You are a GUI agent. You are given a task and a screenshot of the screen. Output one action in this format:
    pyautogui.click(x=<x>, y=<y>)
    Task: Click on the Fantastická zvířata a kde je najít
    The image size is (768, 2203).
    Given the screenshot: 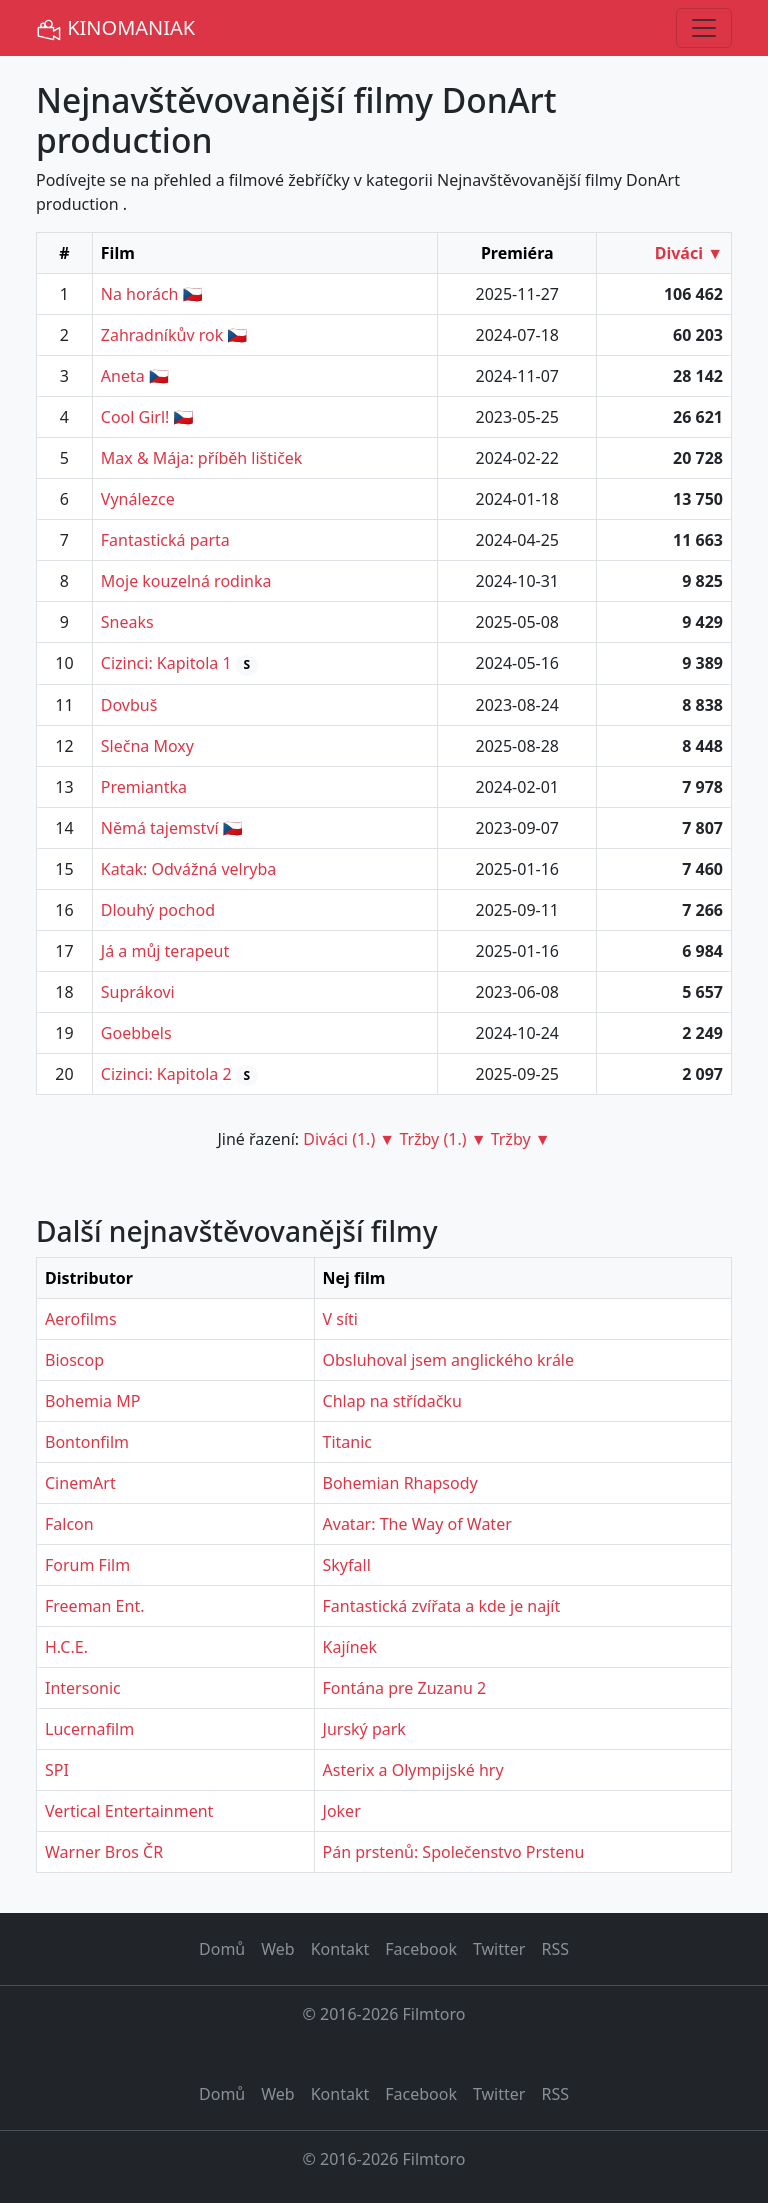 What is the action you would take?
    pyautogui.click(x=442, y=1606)
    